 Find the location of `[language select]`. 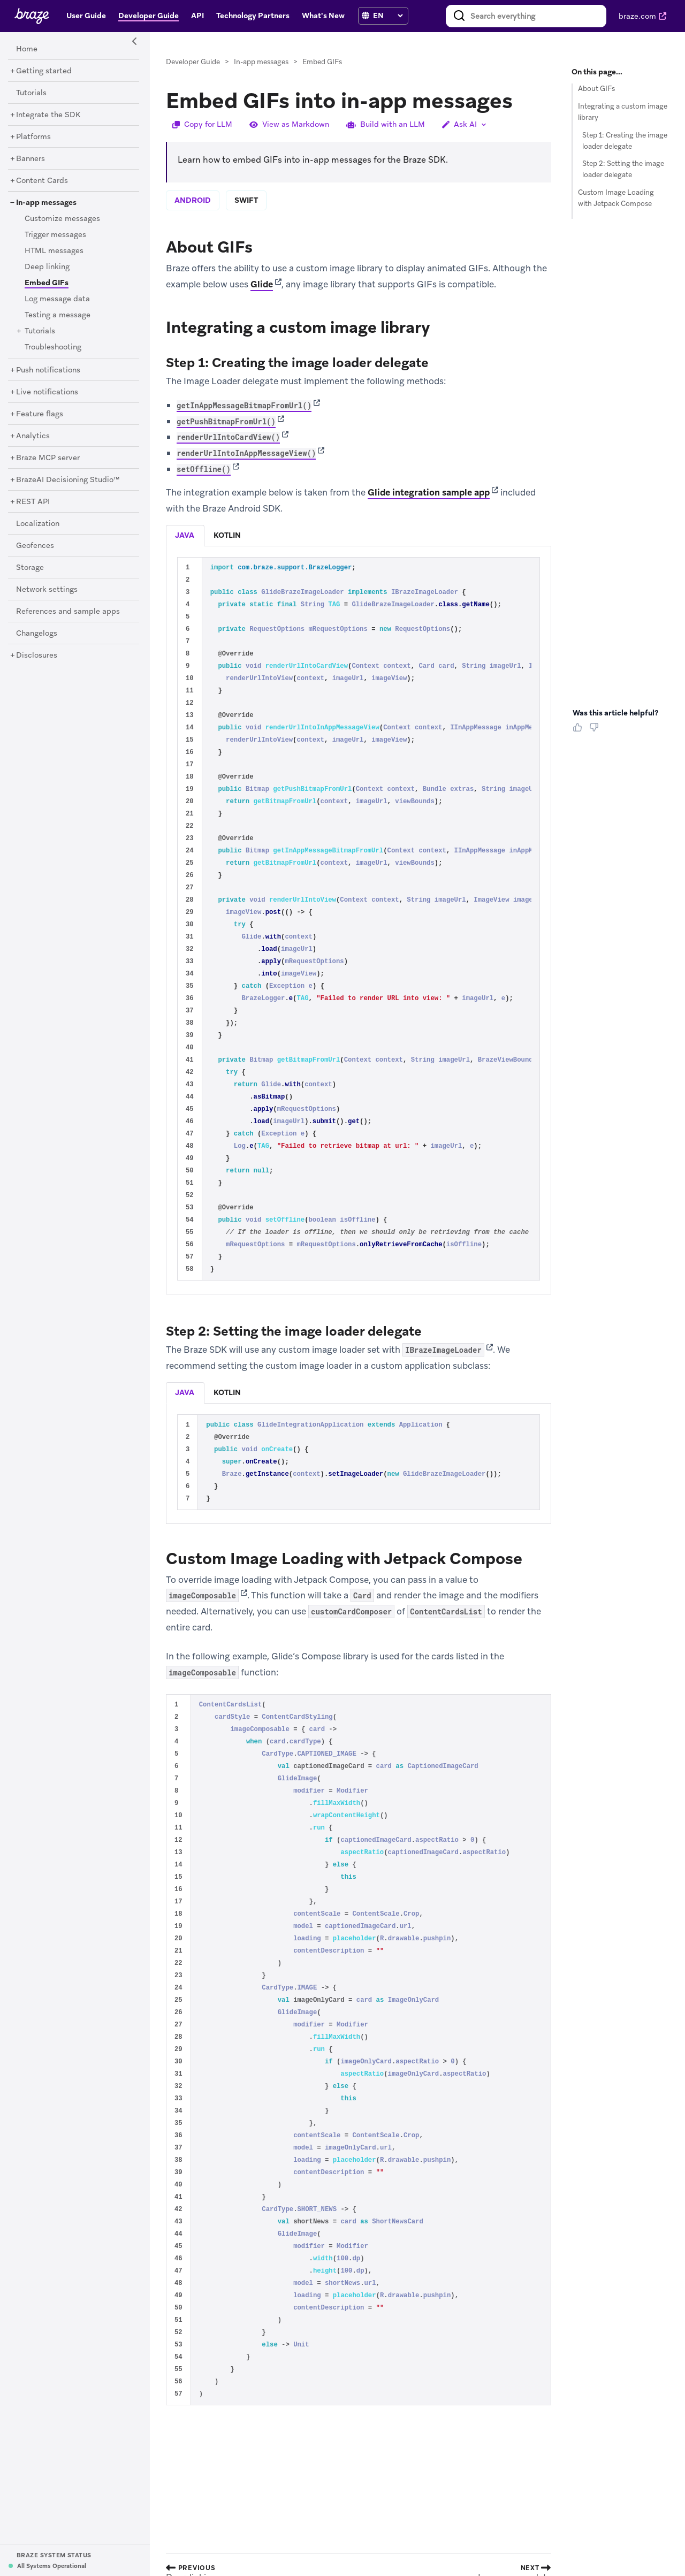

[language select] is located at coordinates (388, 15).